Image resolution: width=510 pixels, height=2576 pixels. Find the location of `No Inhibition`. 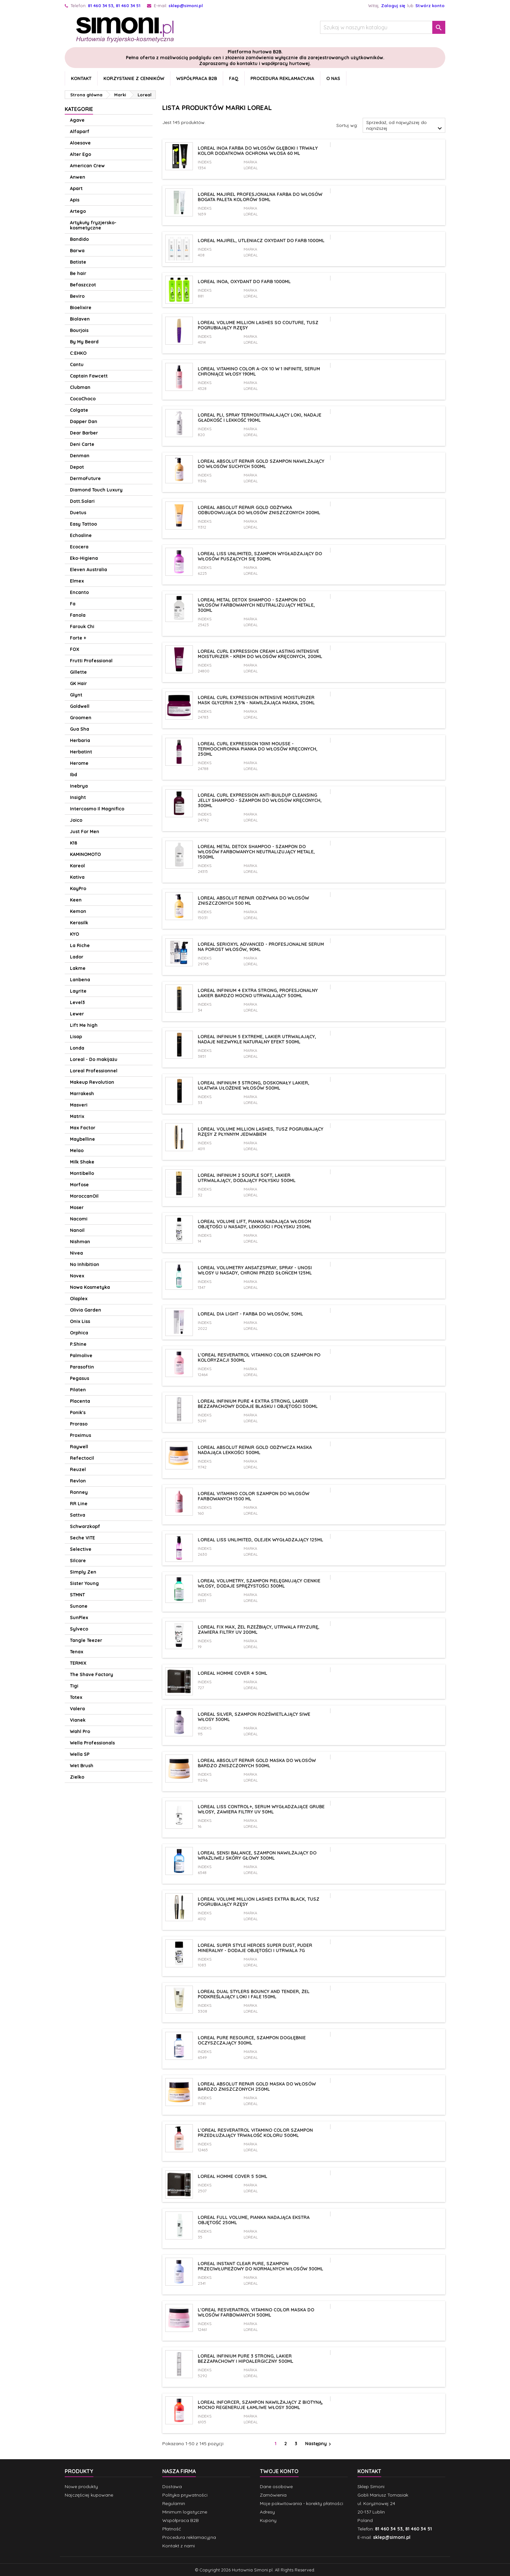

No Inhibition is located at coordinates (84, 1264).